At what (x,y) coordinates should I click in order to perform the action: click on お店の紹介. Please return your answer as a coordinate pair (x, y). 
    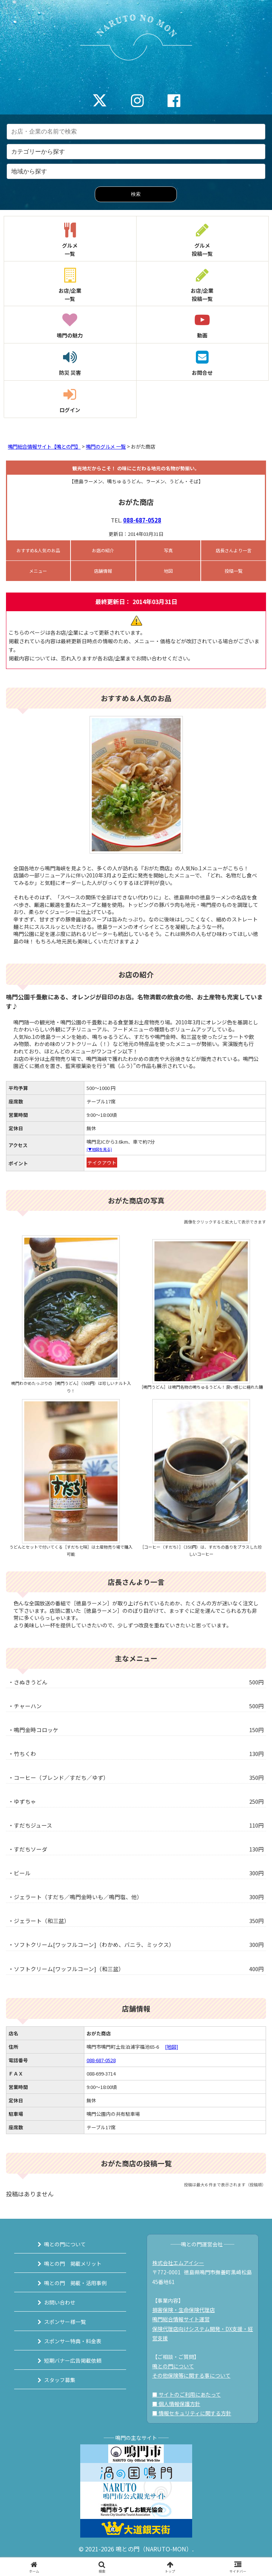
    Looking at the image, I should click on (103, 550).